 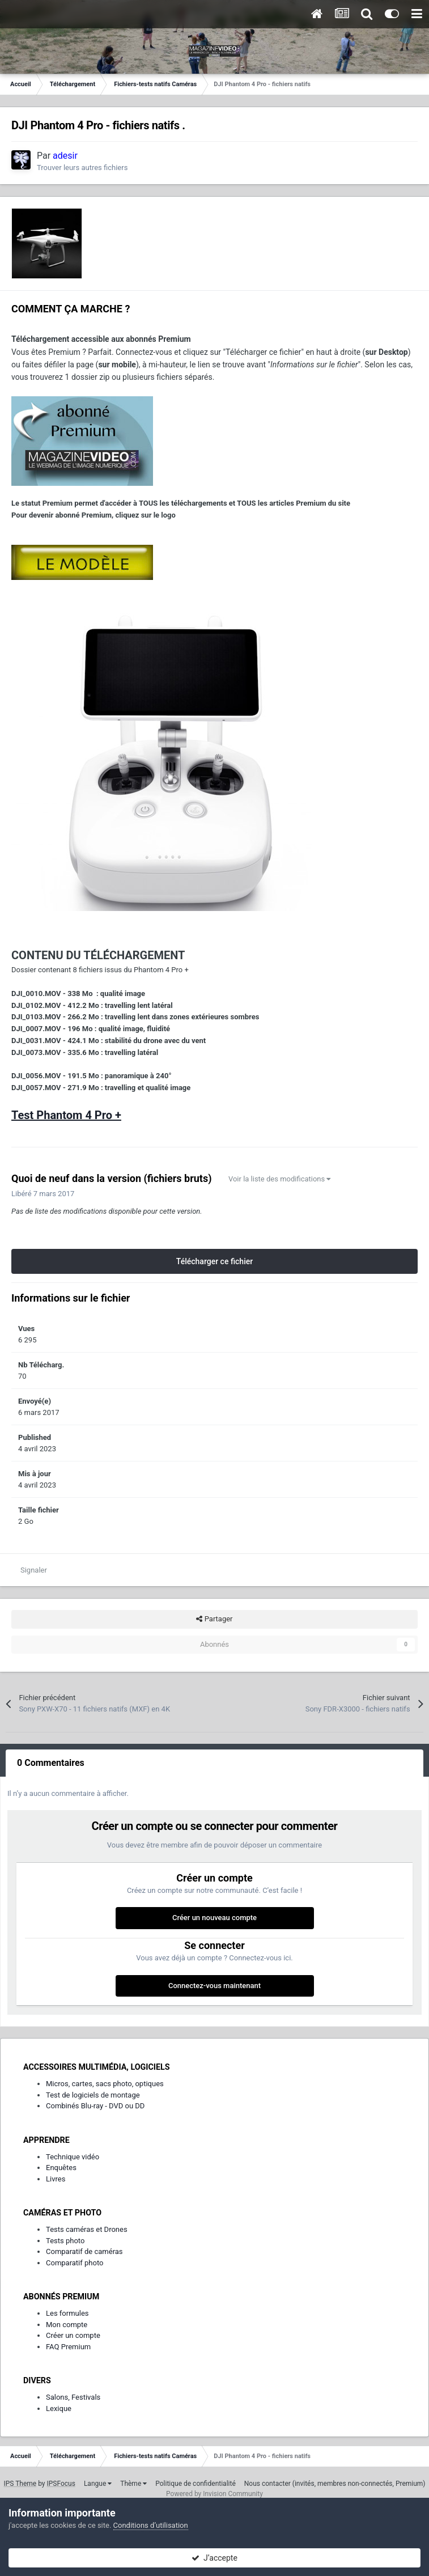 I want to click on Nous contacter (invités, membres non-connectés, Premium), so click(x=335, y=2484).